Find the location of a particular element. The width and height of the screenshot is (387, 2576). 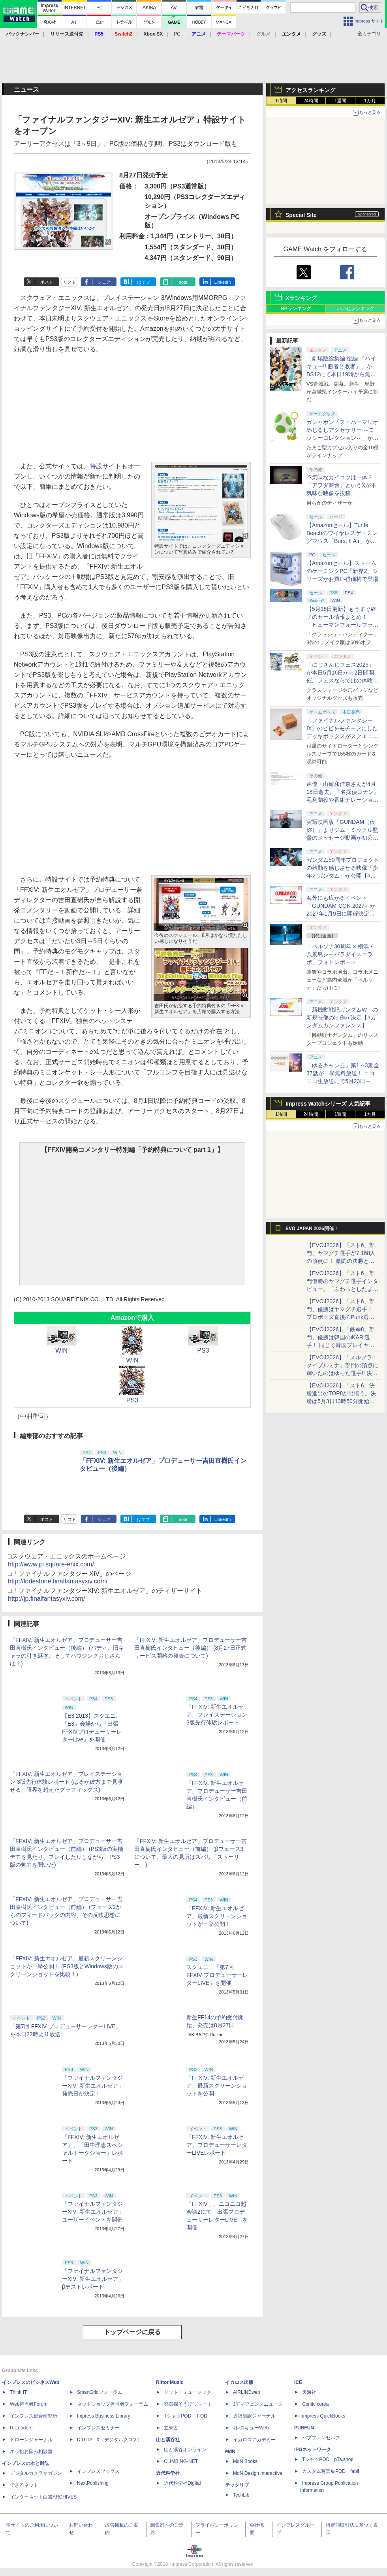

PUBFUN is located at coordinates (304, 2428).